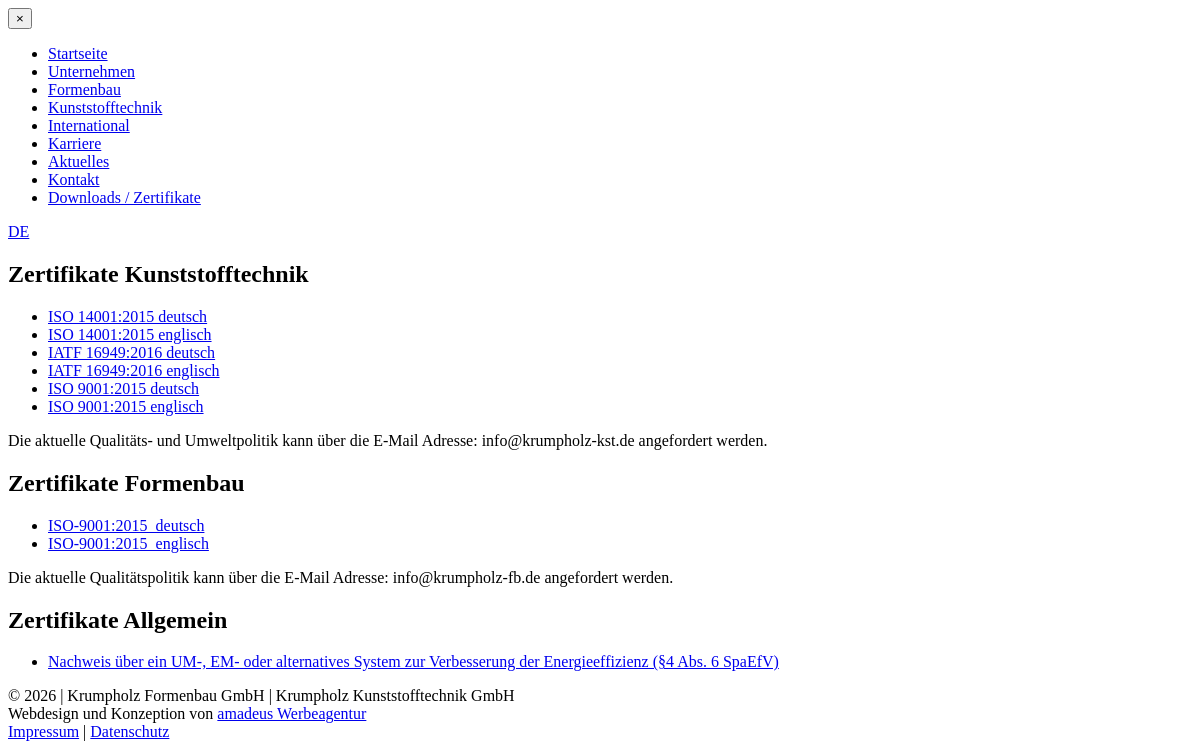  Describe the element at coordinates (91, 71) in the screenshot. I see `Unternehmen` at that location.